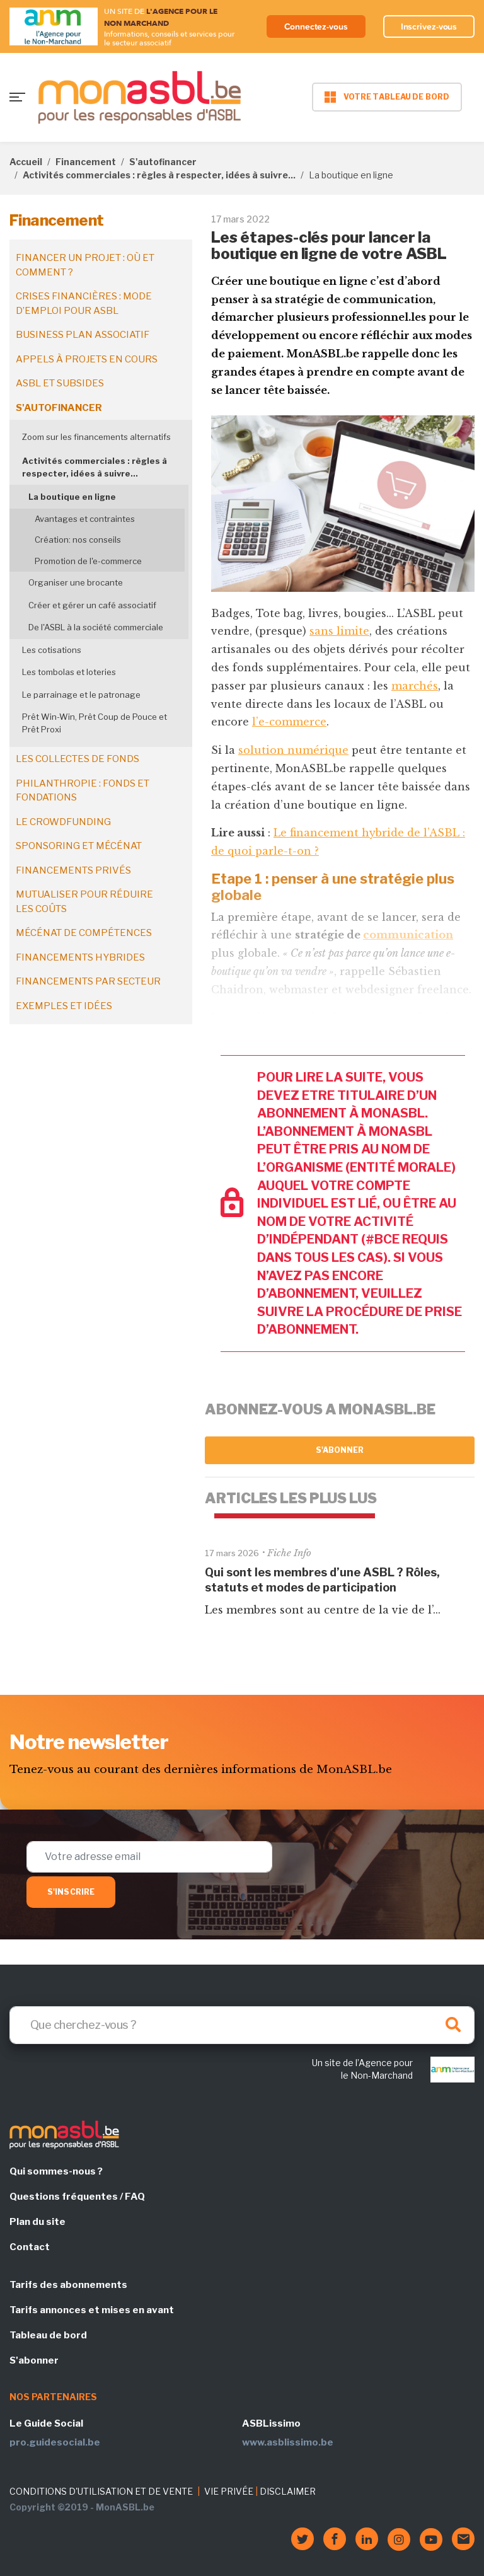 The width and height of the screenshot is (484, 2576). What do you see at coordinates (242, 2025) in the screenshot?
I see `[Search]` at bounding box center [242, 2025].